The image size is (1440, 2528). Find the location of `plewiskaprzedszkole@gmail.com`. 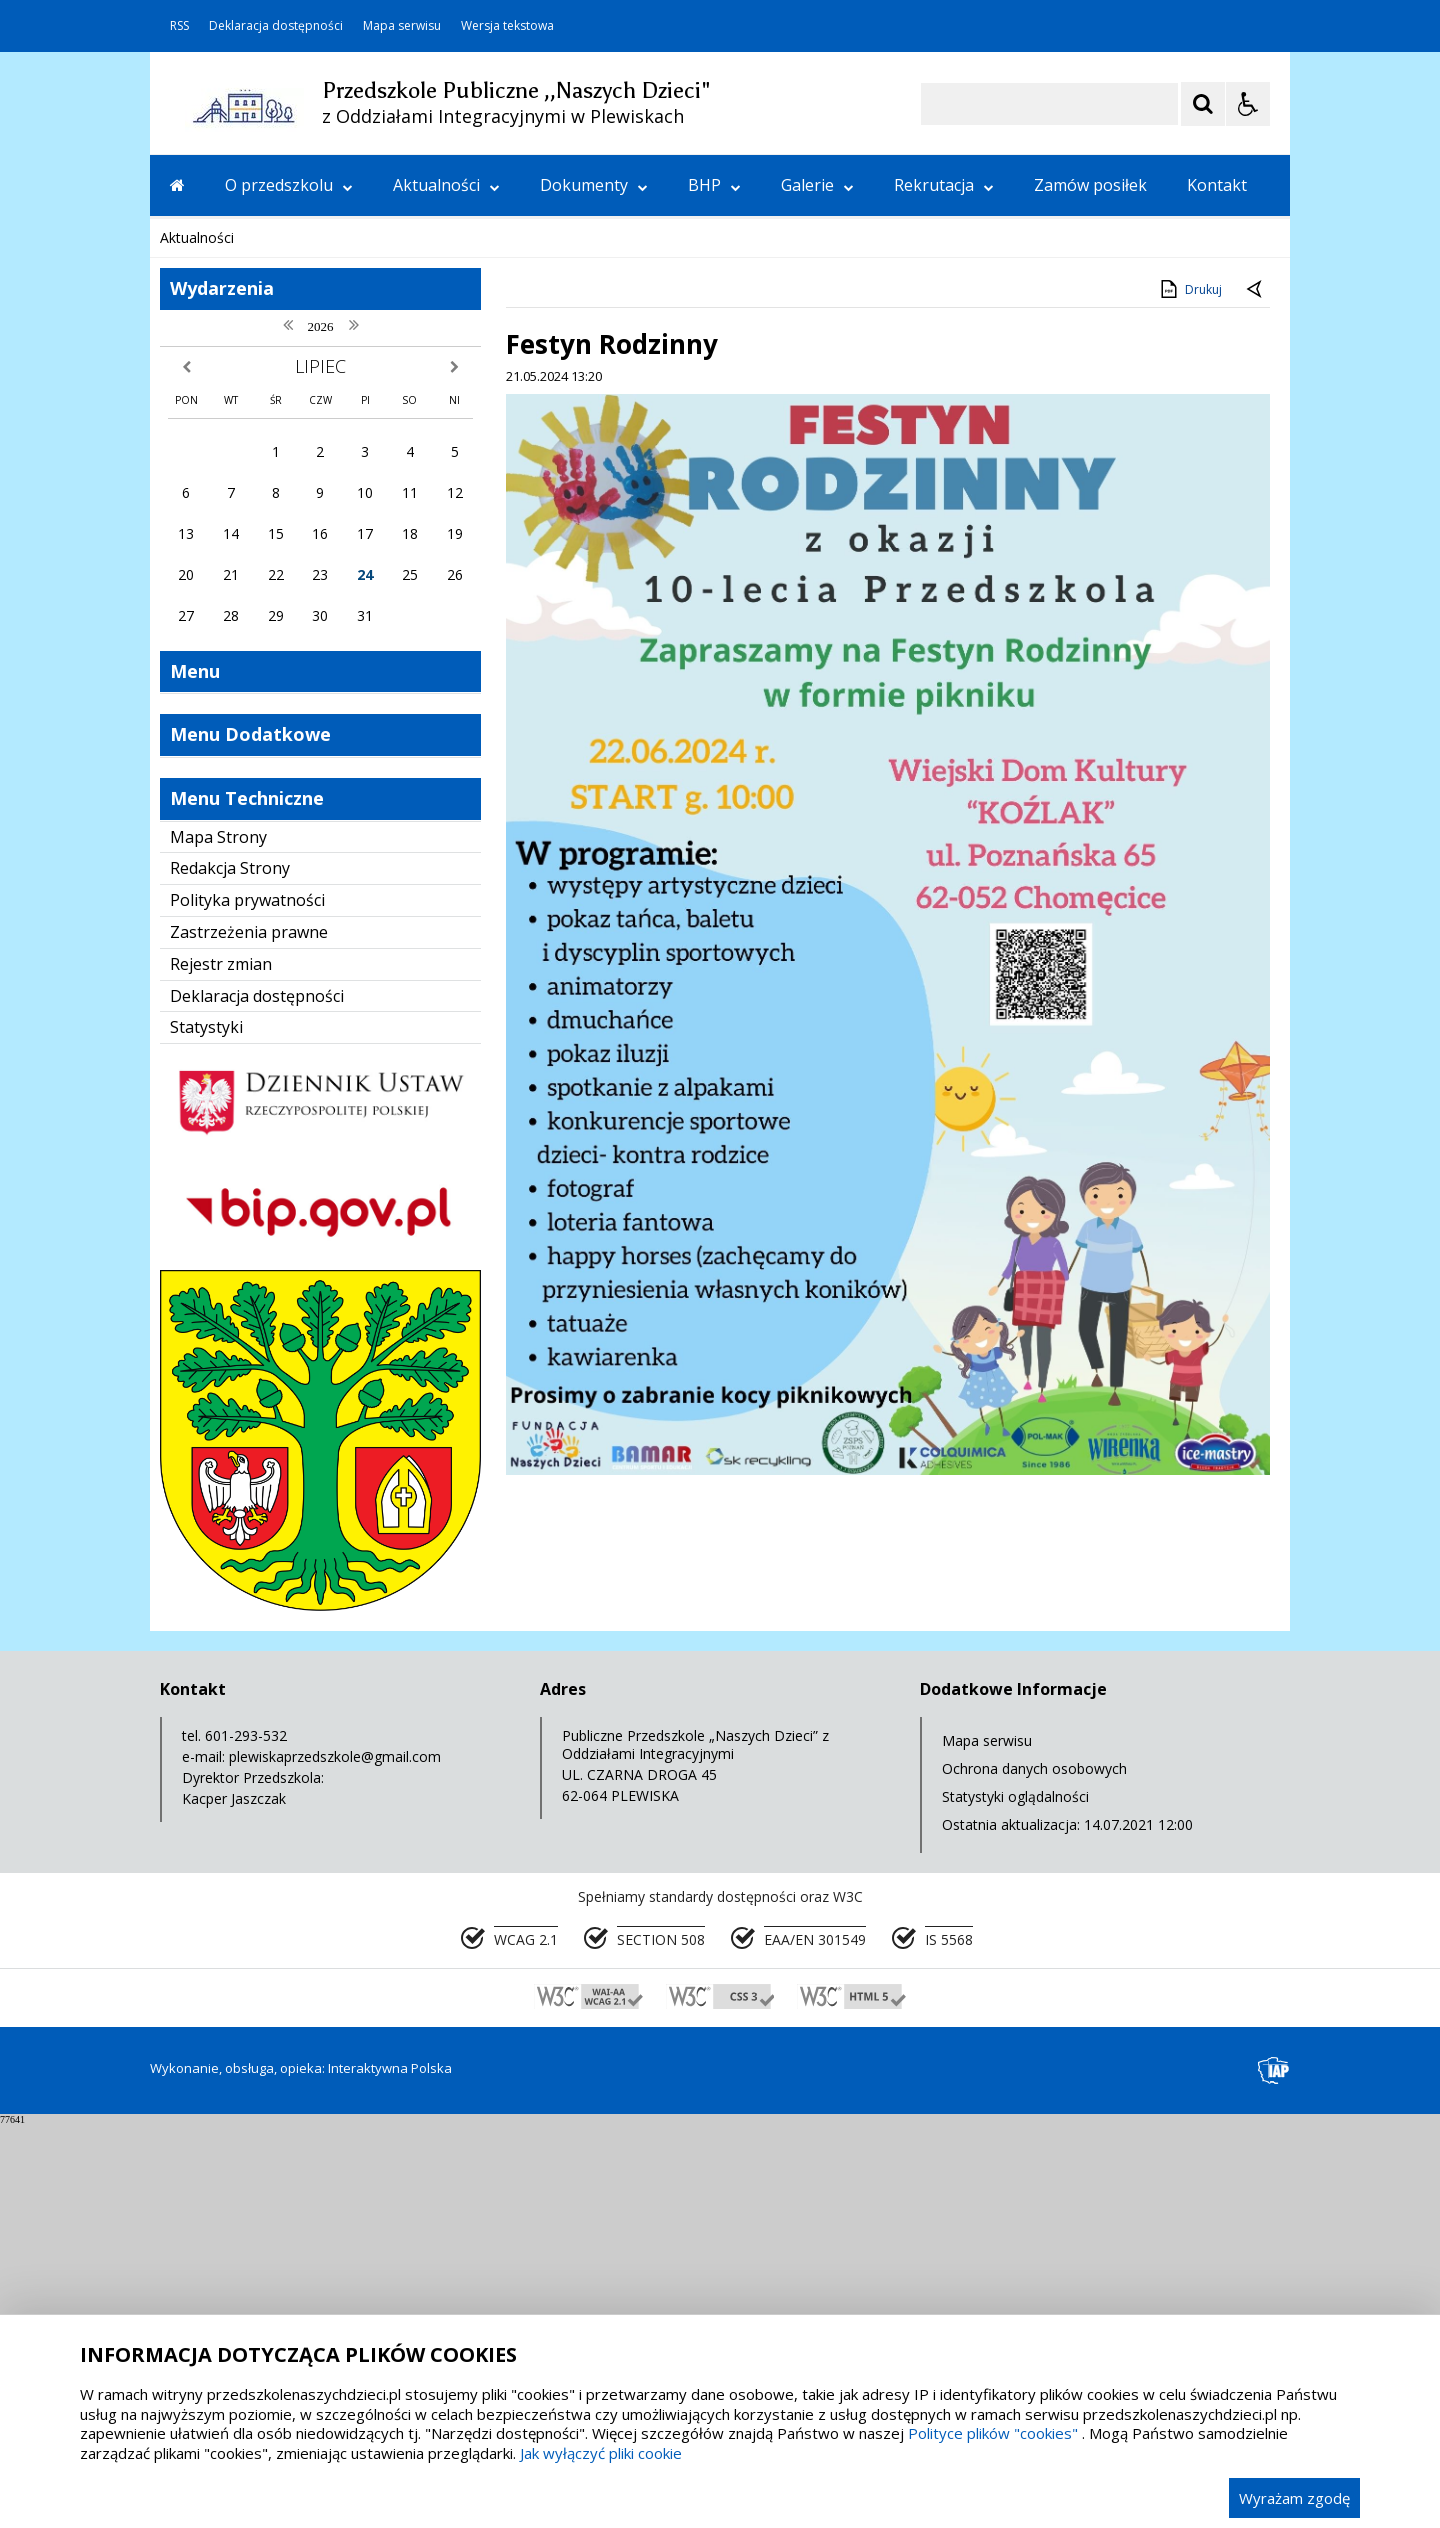

plewiskaprzedszkole@gmail.com is located at coordinates (335, 2161).